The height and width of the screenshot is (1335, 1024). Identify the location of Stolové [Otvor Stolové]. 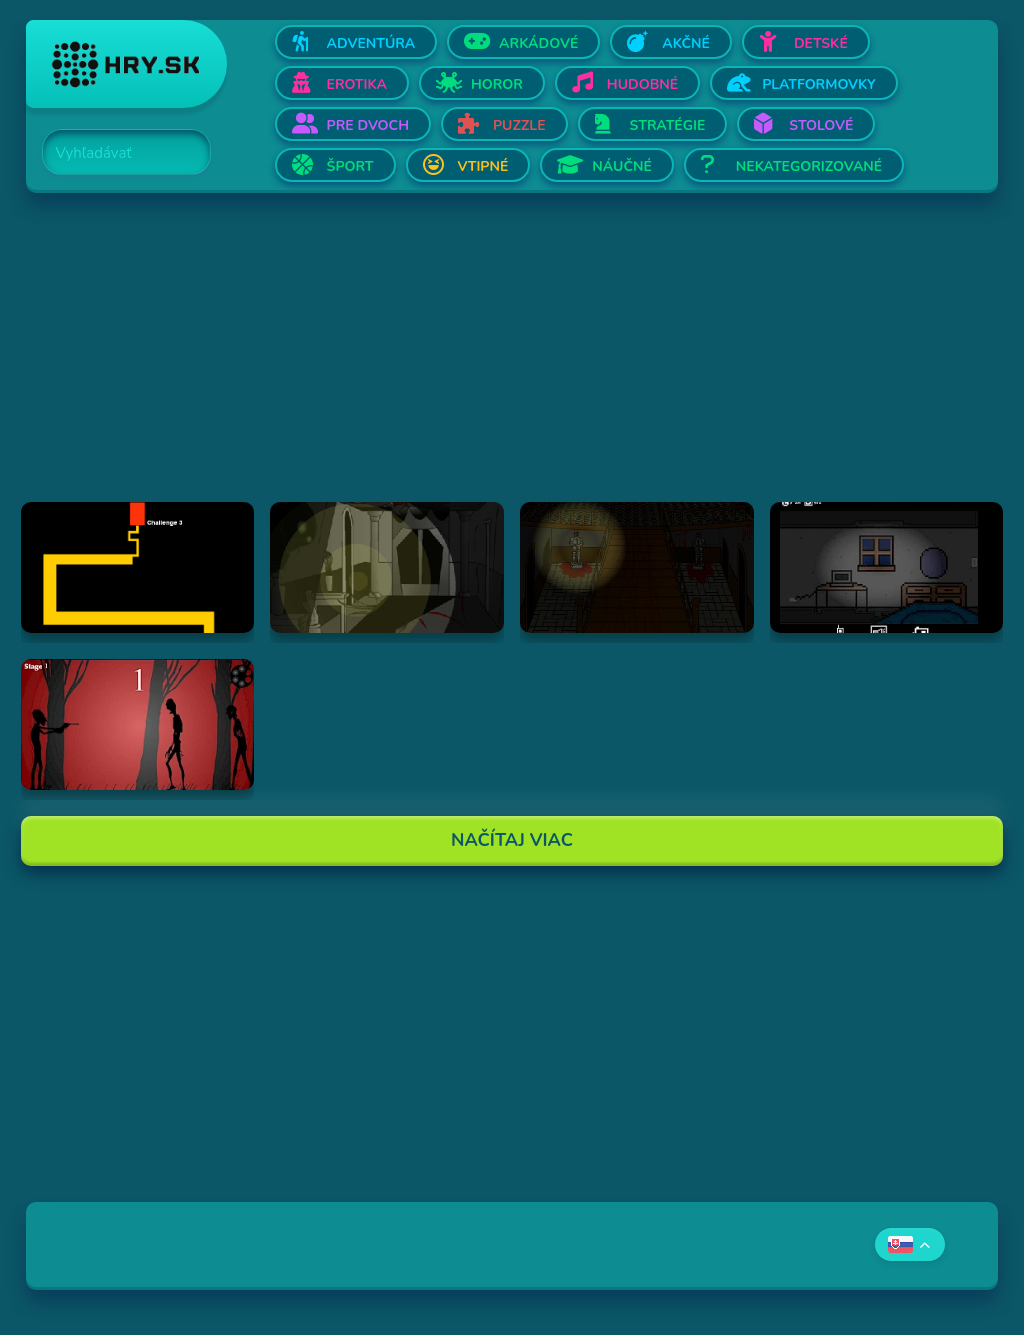
(821, 125).